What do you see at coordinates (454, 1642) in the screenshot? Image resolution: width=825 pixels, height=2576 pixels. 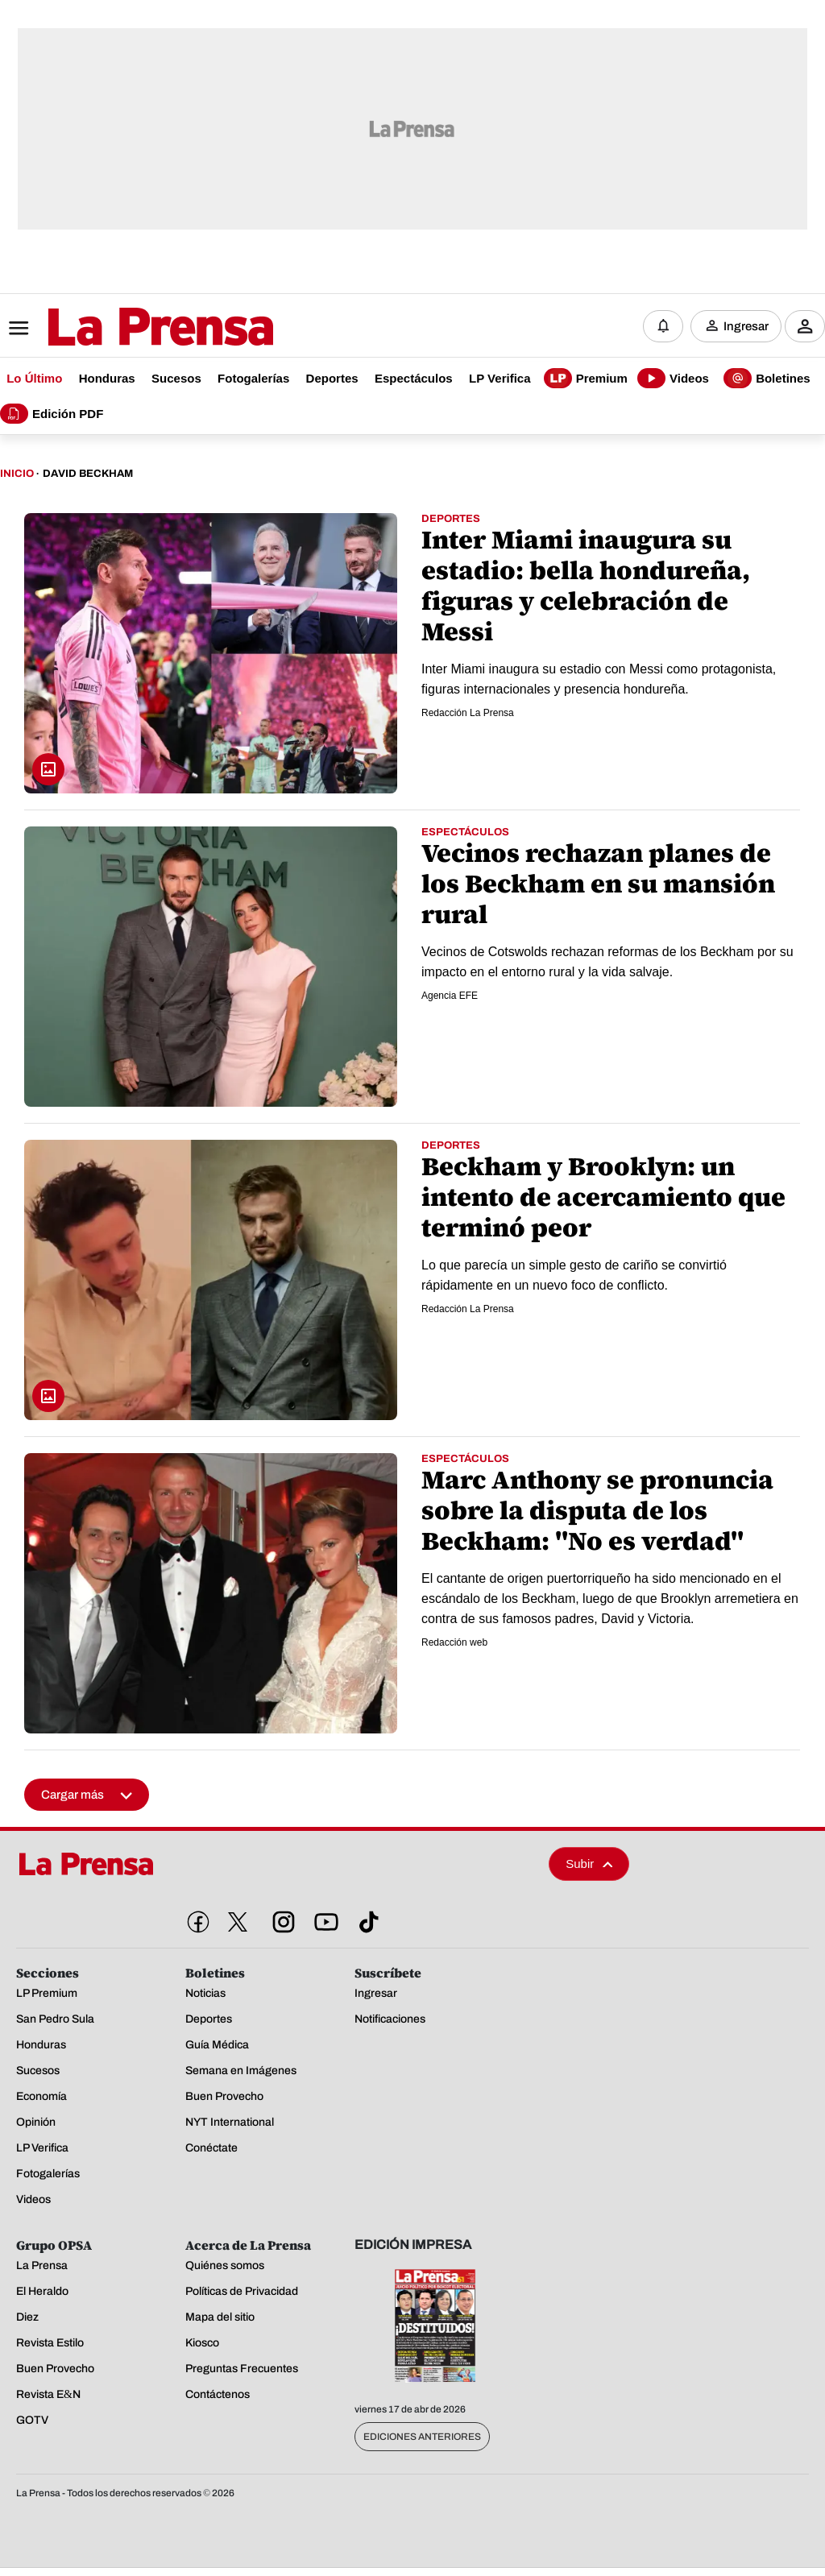 I see `Redacción web` at bounding box center [454, 1642].